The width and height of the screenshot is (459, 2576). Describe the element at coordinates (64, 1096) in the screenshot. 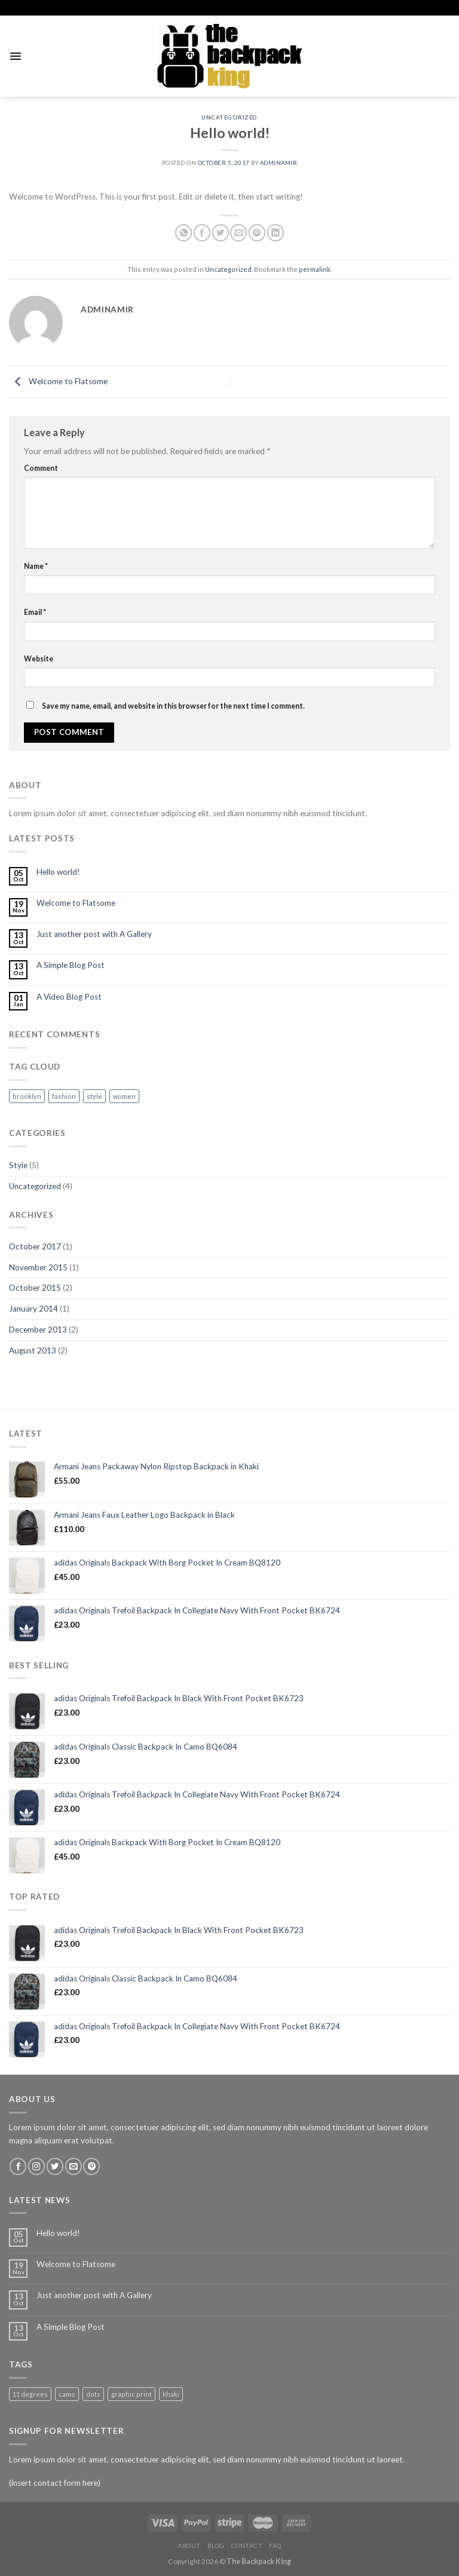

I see `fashion [fashion (2 items)]` at that location.